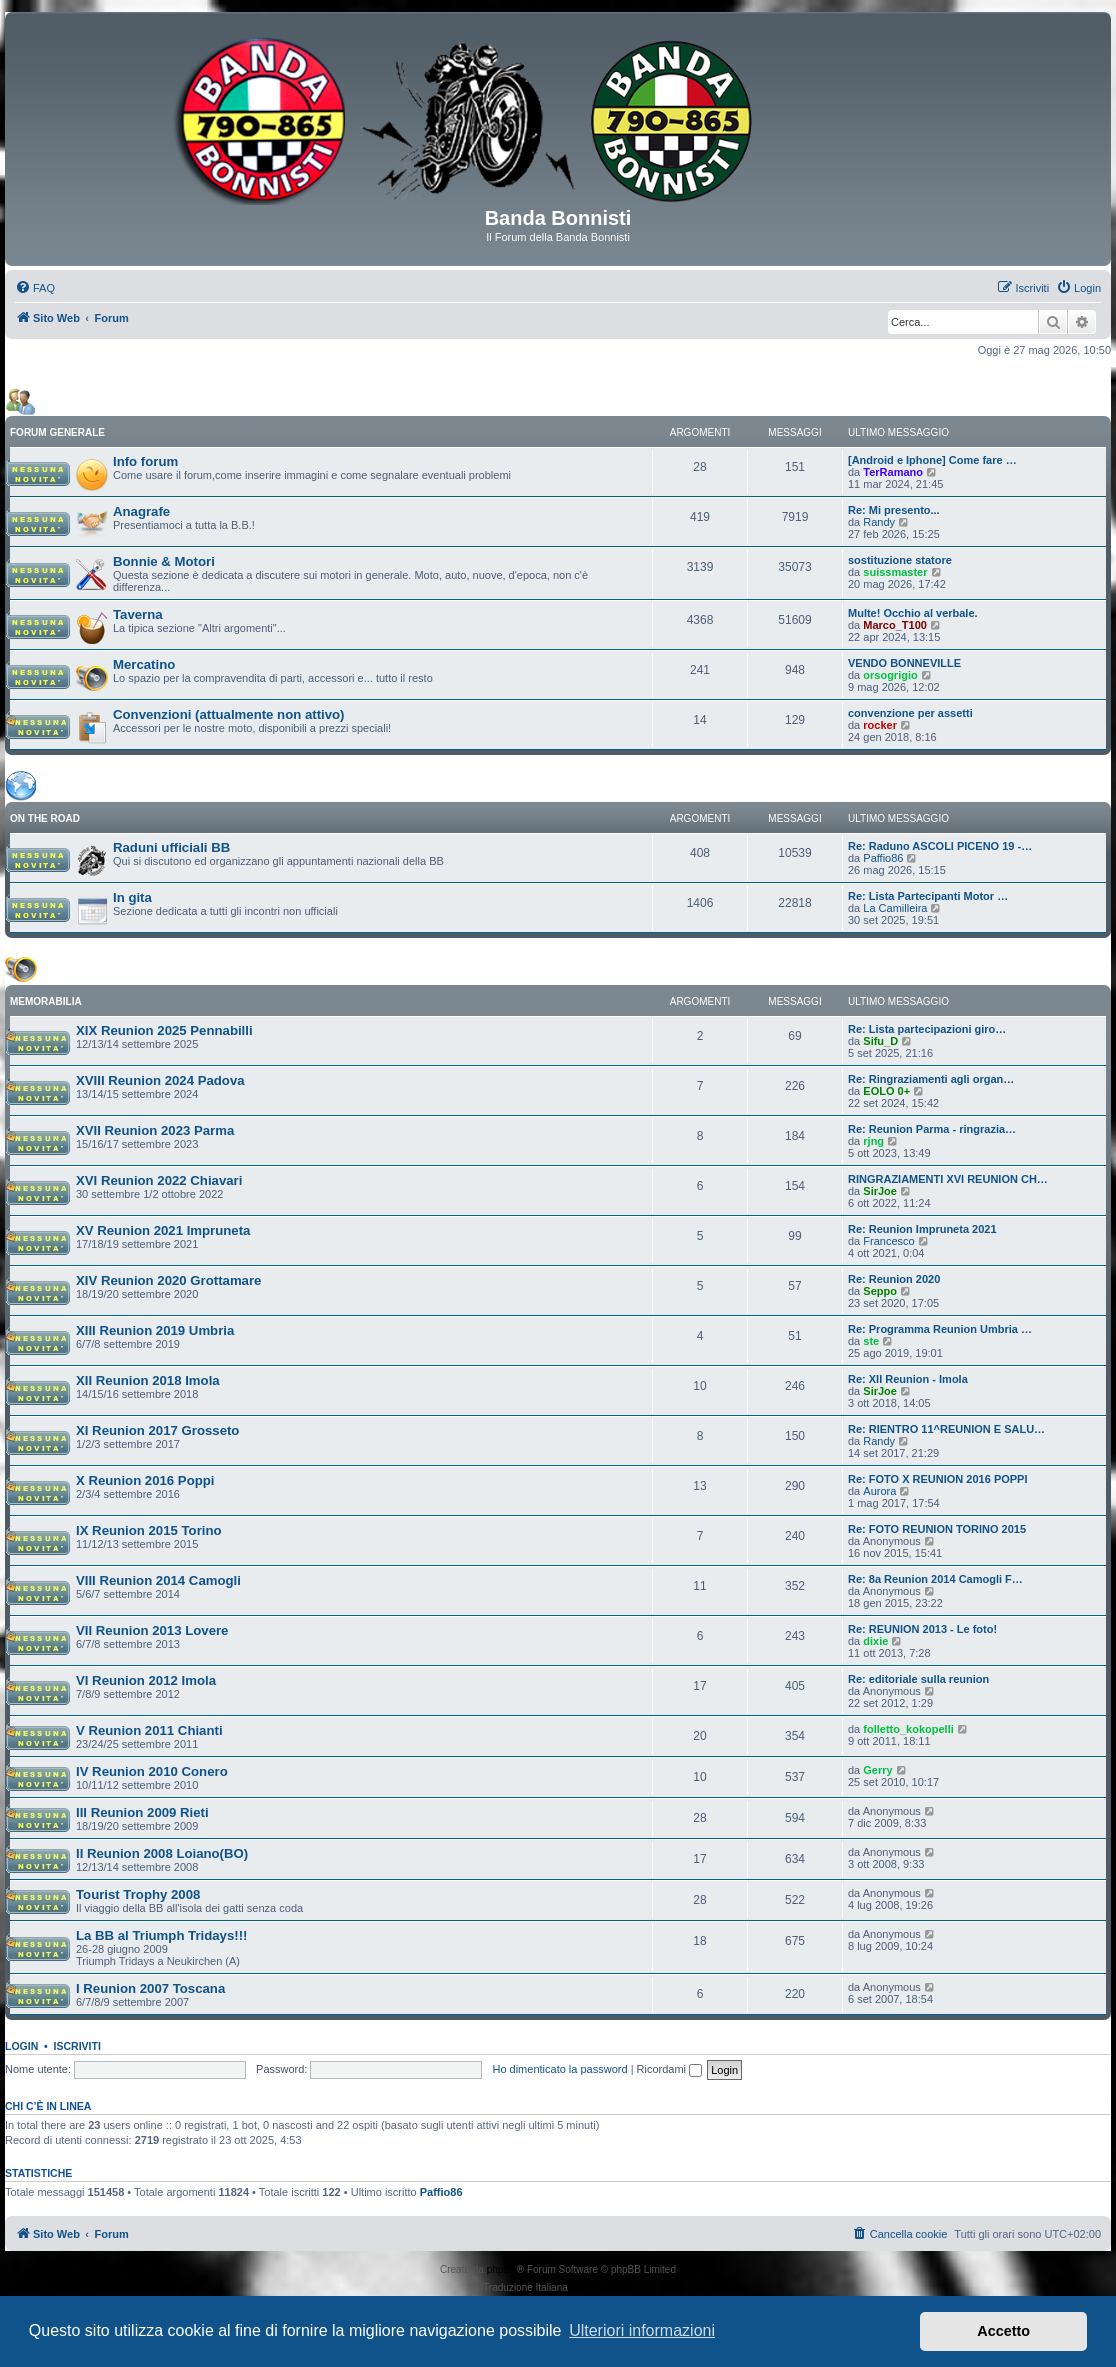 This screenshot has height=2367, width=1116. Describe the element at coordinates (152, 1771) in the screenshot. I see `IV Reunion 2010 Conero` at that location.